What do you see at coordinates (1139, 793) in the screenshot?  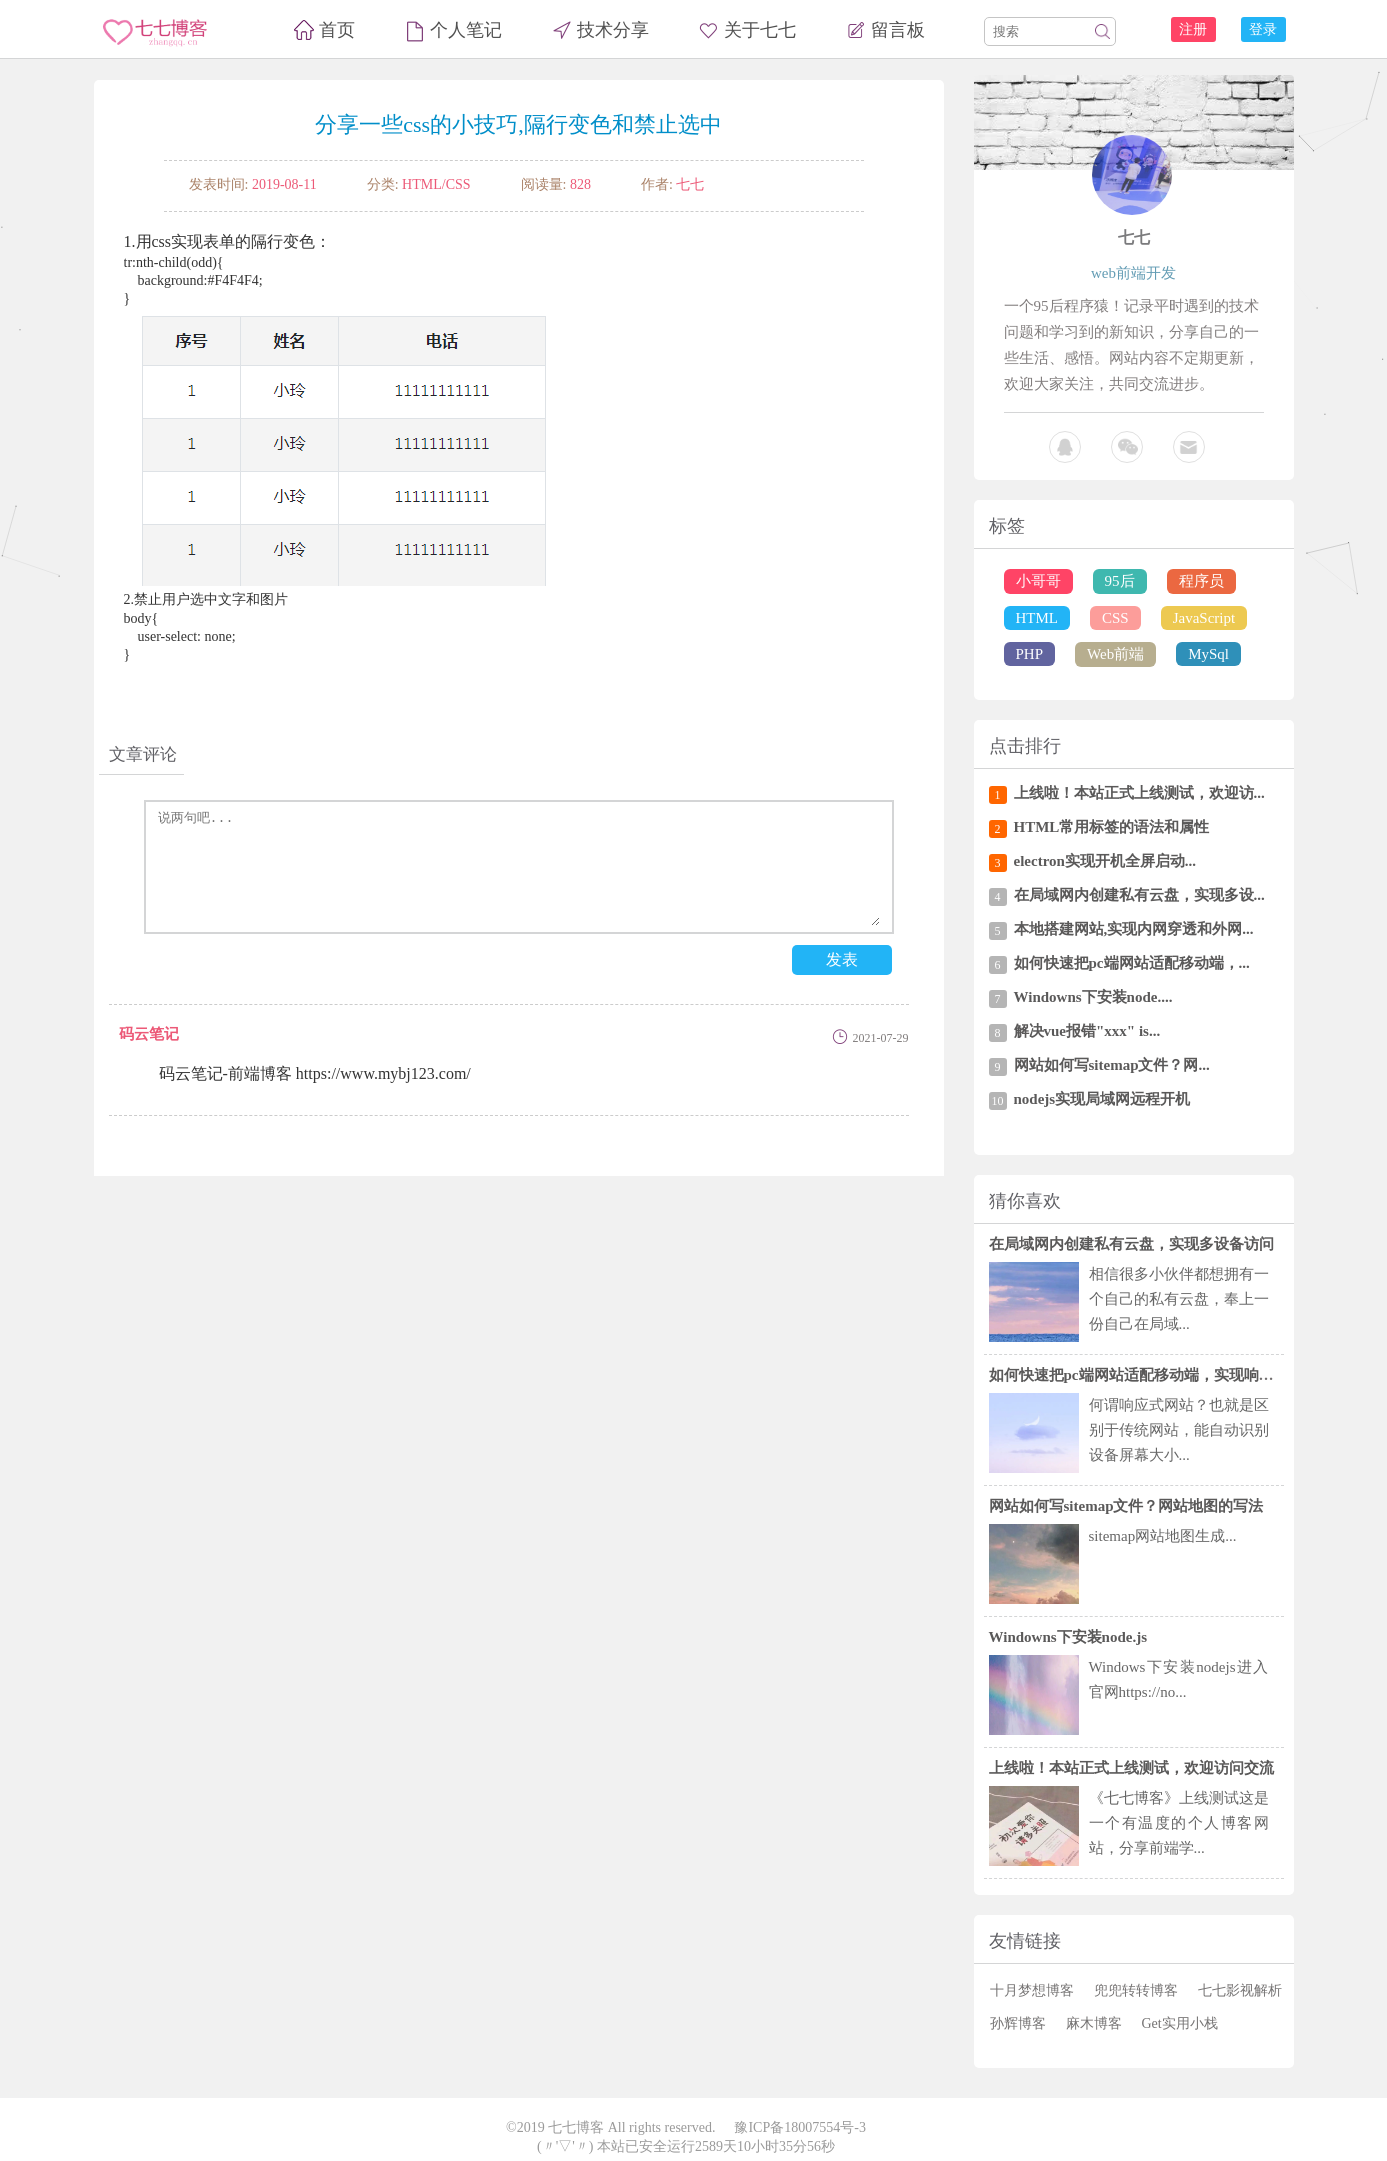 I see `上线啦！本站正式上线测试，欢迎访...` at bounding box center [1139, 793].